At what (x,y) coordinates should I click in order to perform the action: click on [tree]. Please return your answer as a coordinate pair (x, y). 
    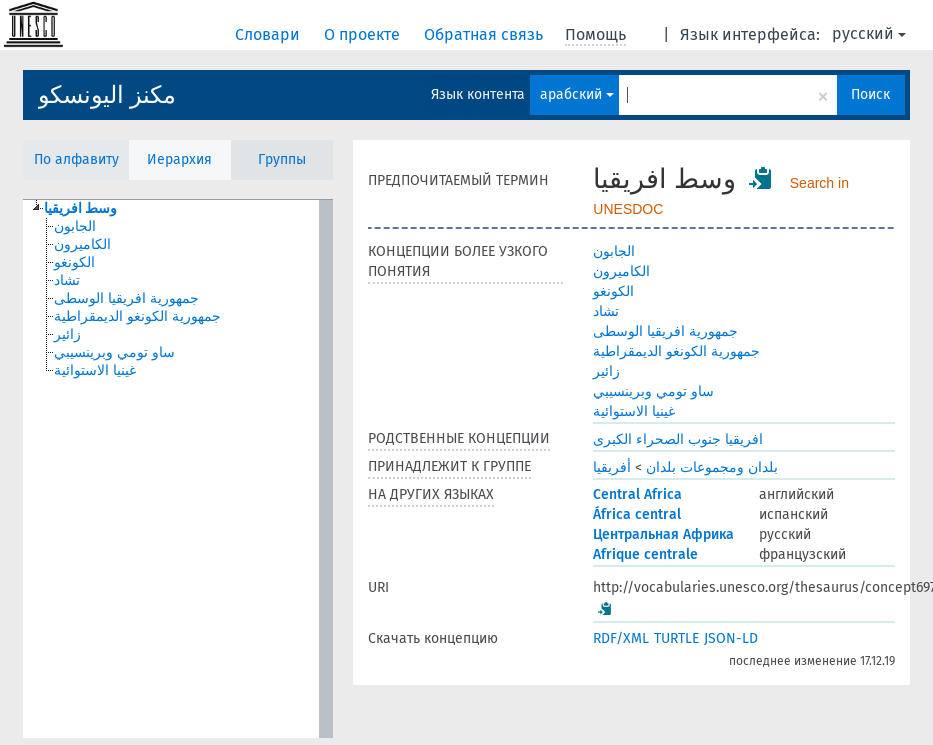
    Looking at the image, I should click on (178, 469).